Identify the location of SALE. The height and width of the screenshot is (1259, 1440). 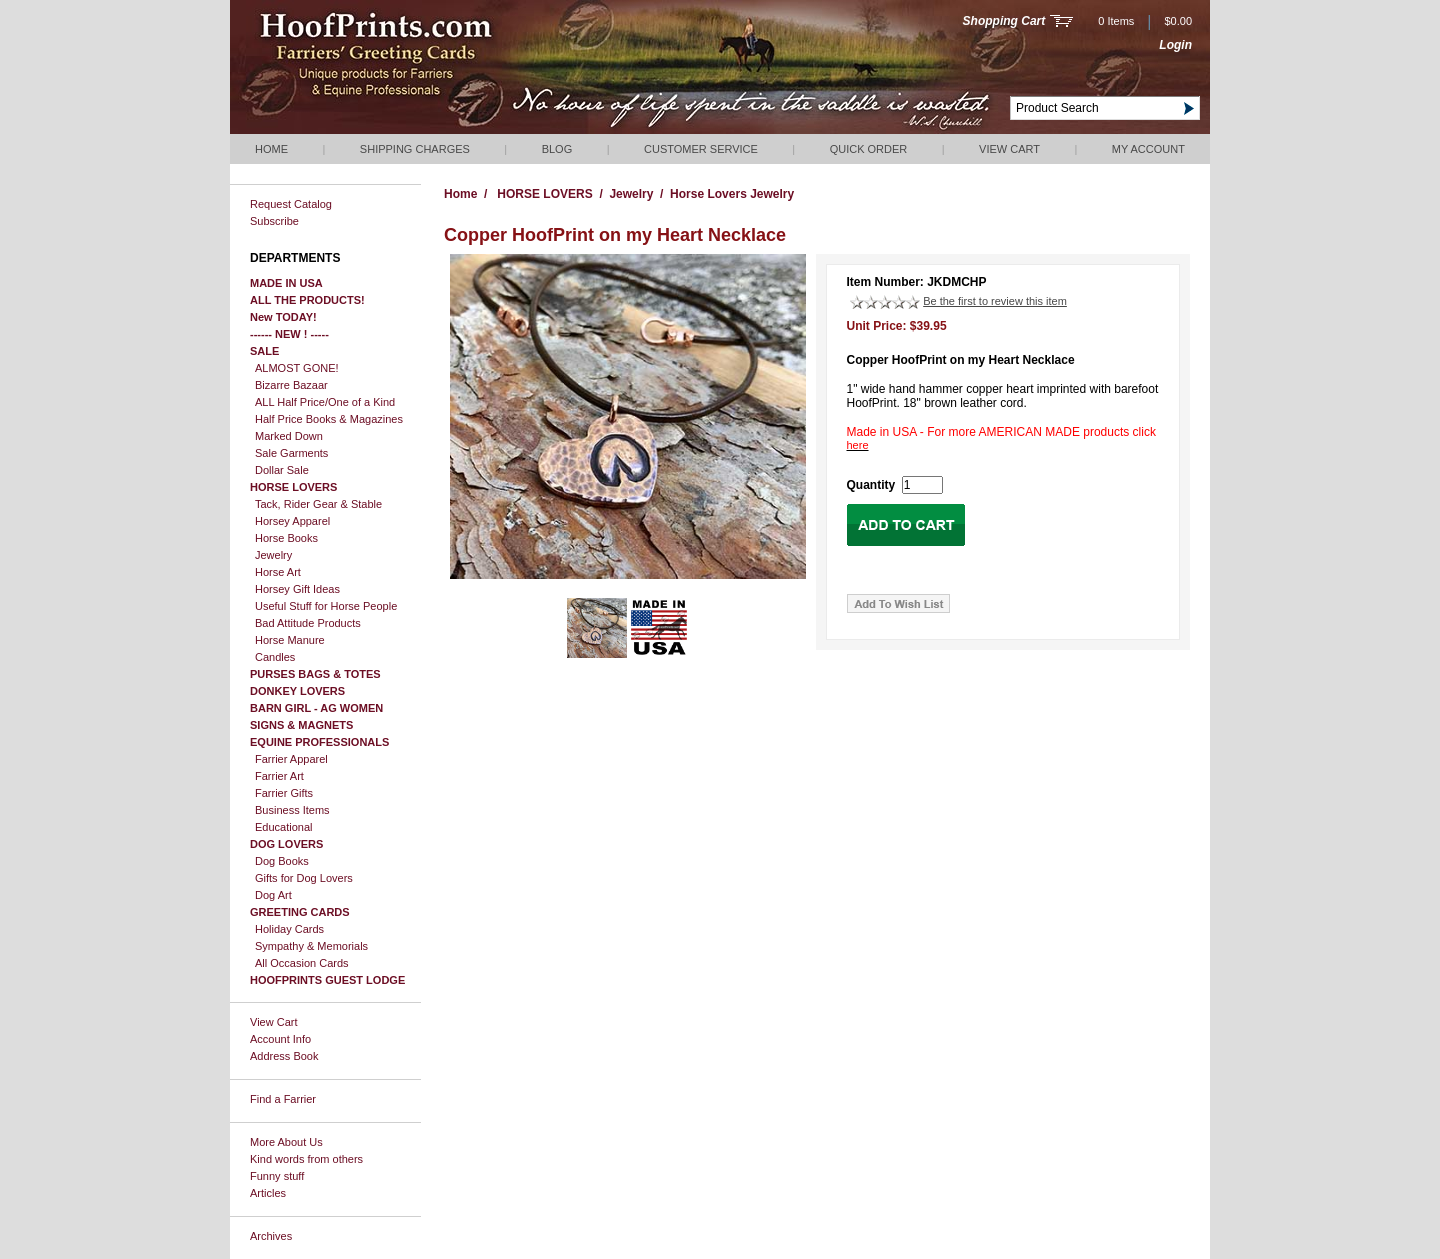
(264, 351).